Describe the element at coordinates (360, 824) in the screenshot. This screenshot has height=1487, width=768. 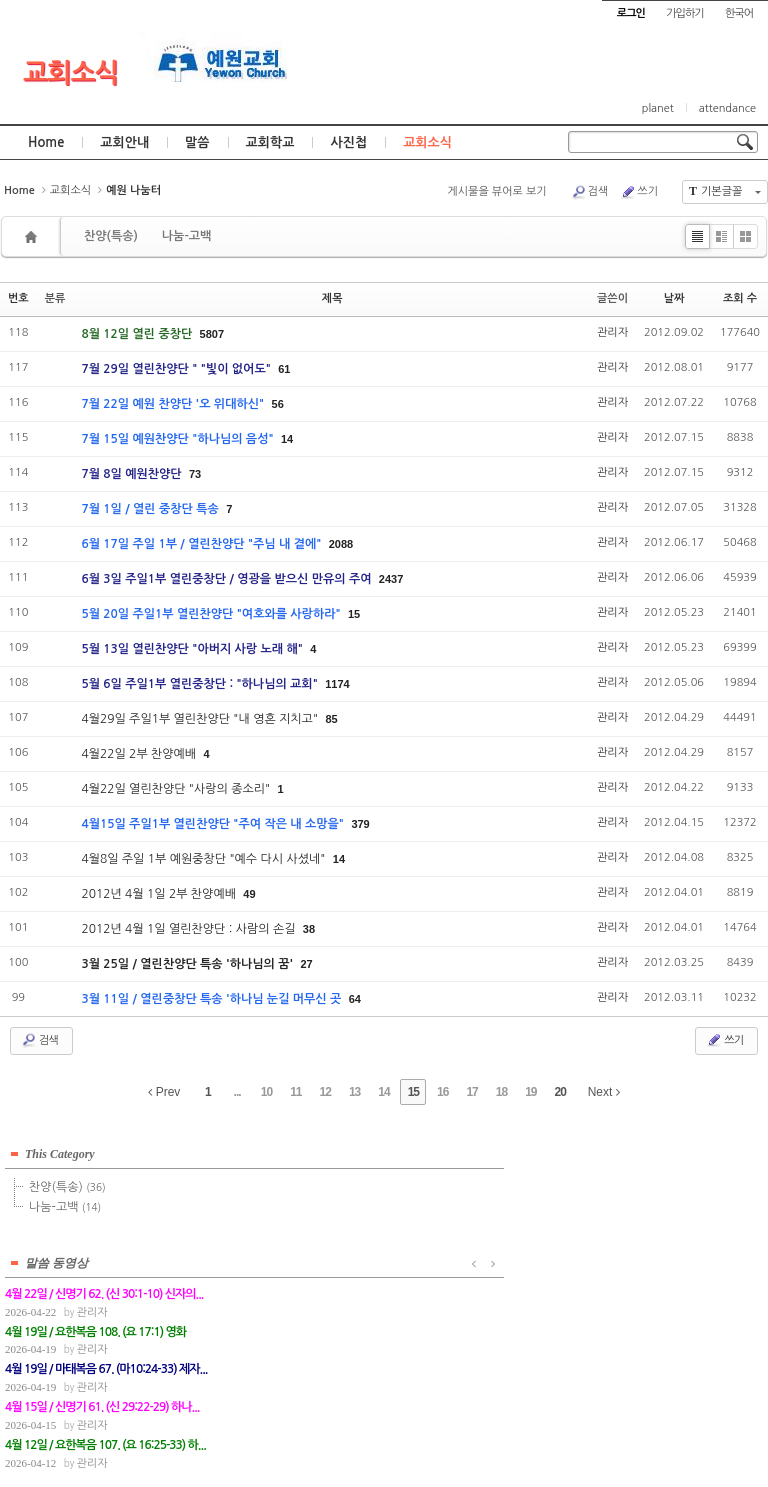
I see `379` at that location.